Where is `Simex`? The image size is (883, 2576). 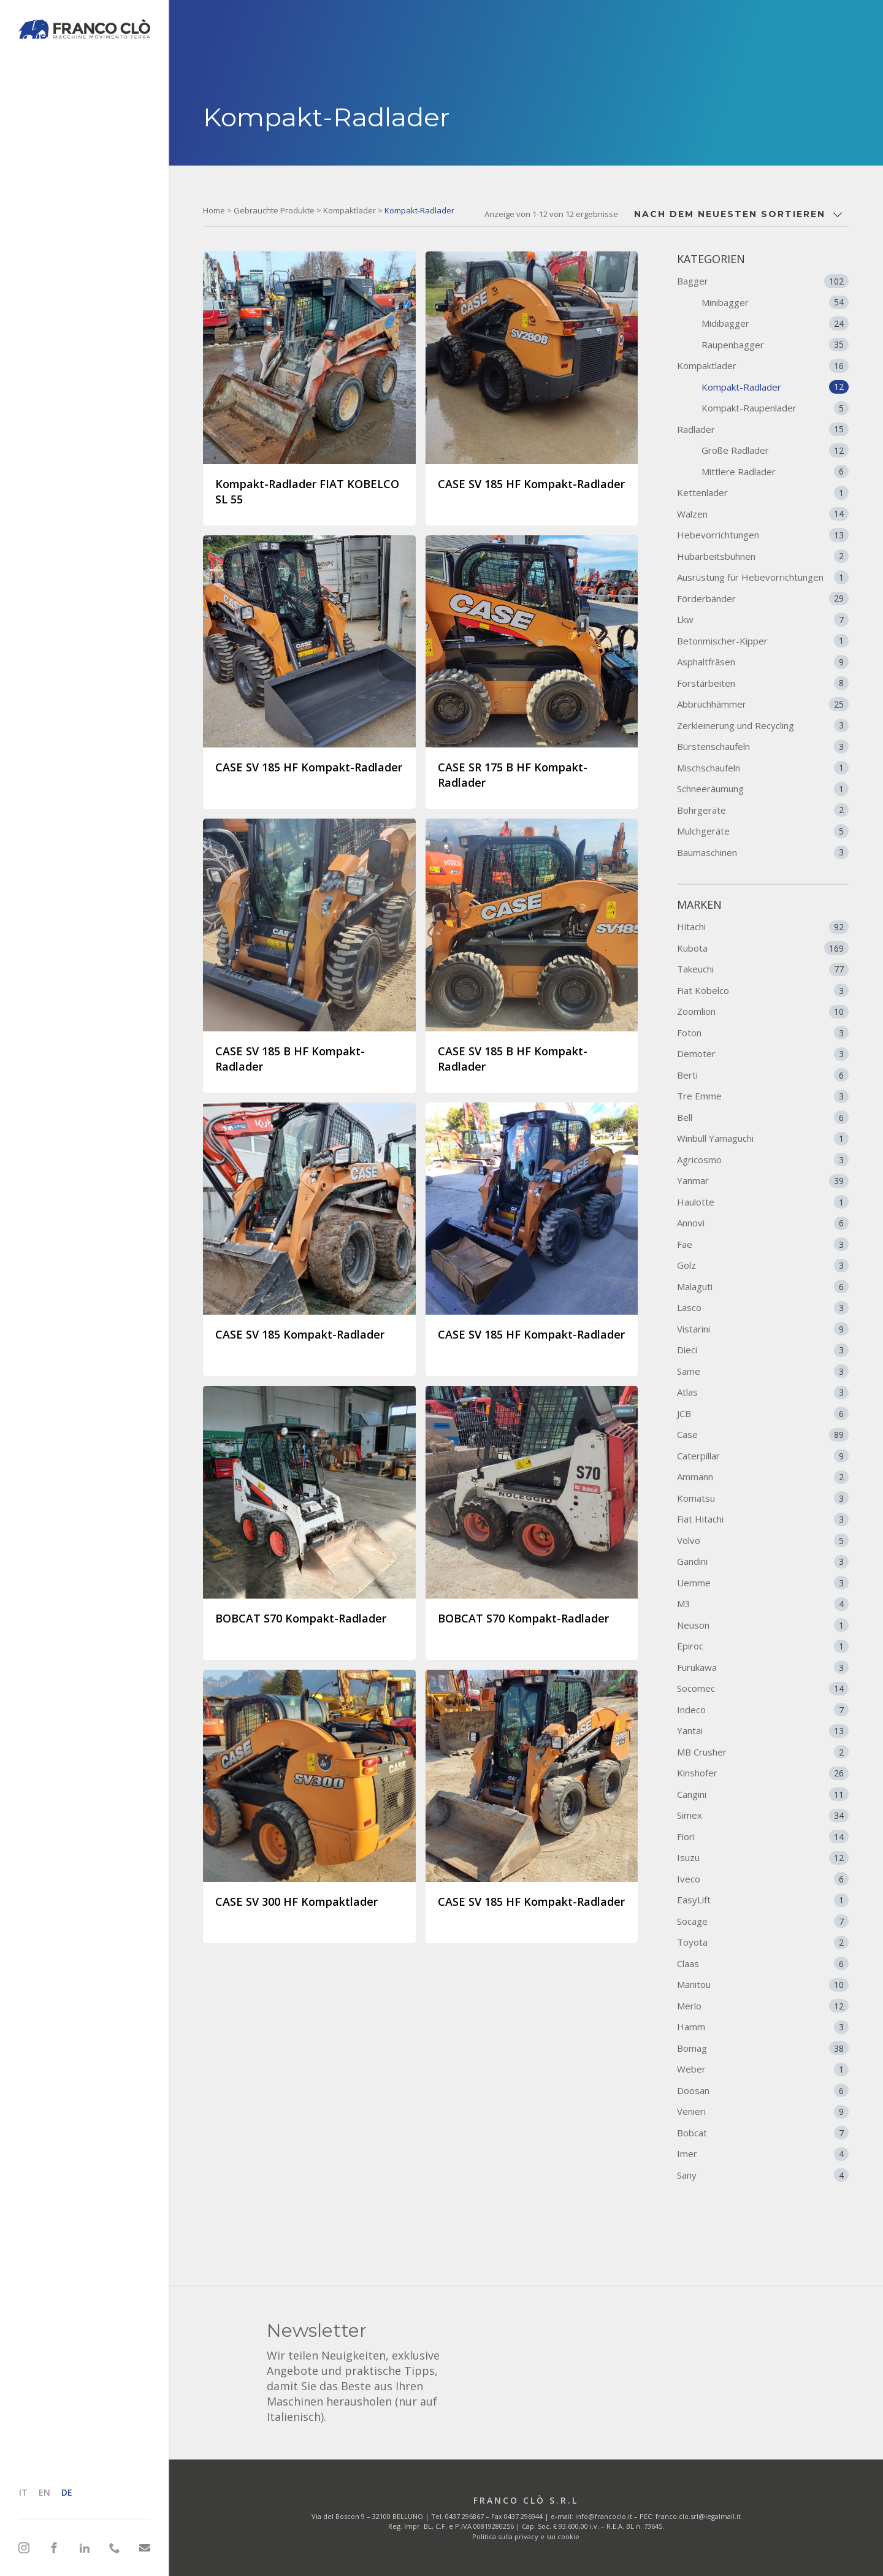 Simex is located at coordinates (763, 1815).